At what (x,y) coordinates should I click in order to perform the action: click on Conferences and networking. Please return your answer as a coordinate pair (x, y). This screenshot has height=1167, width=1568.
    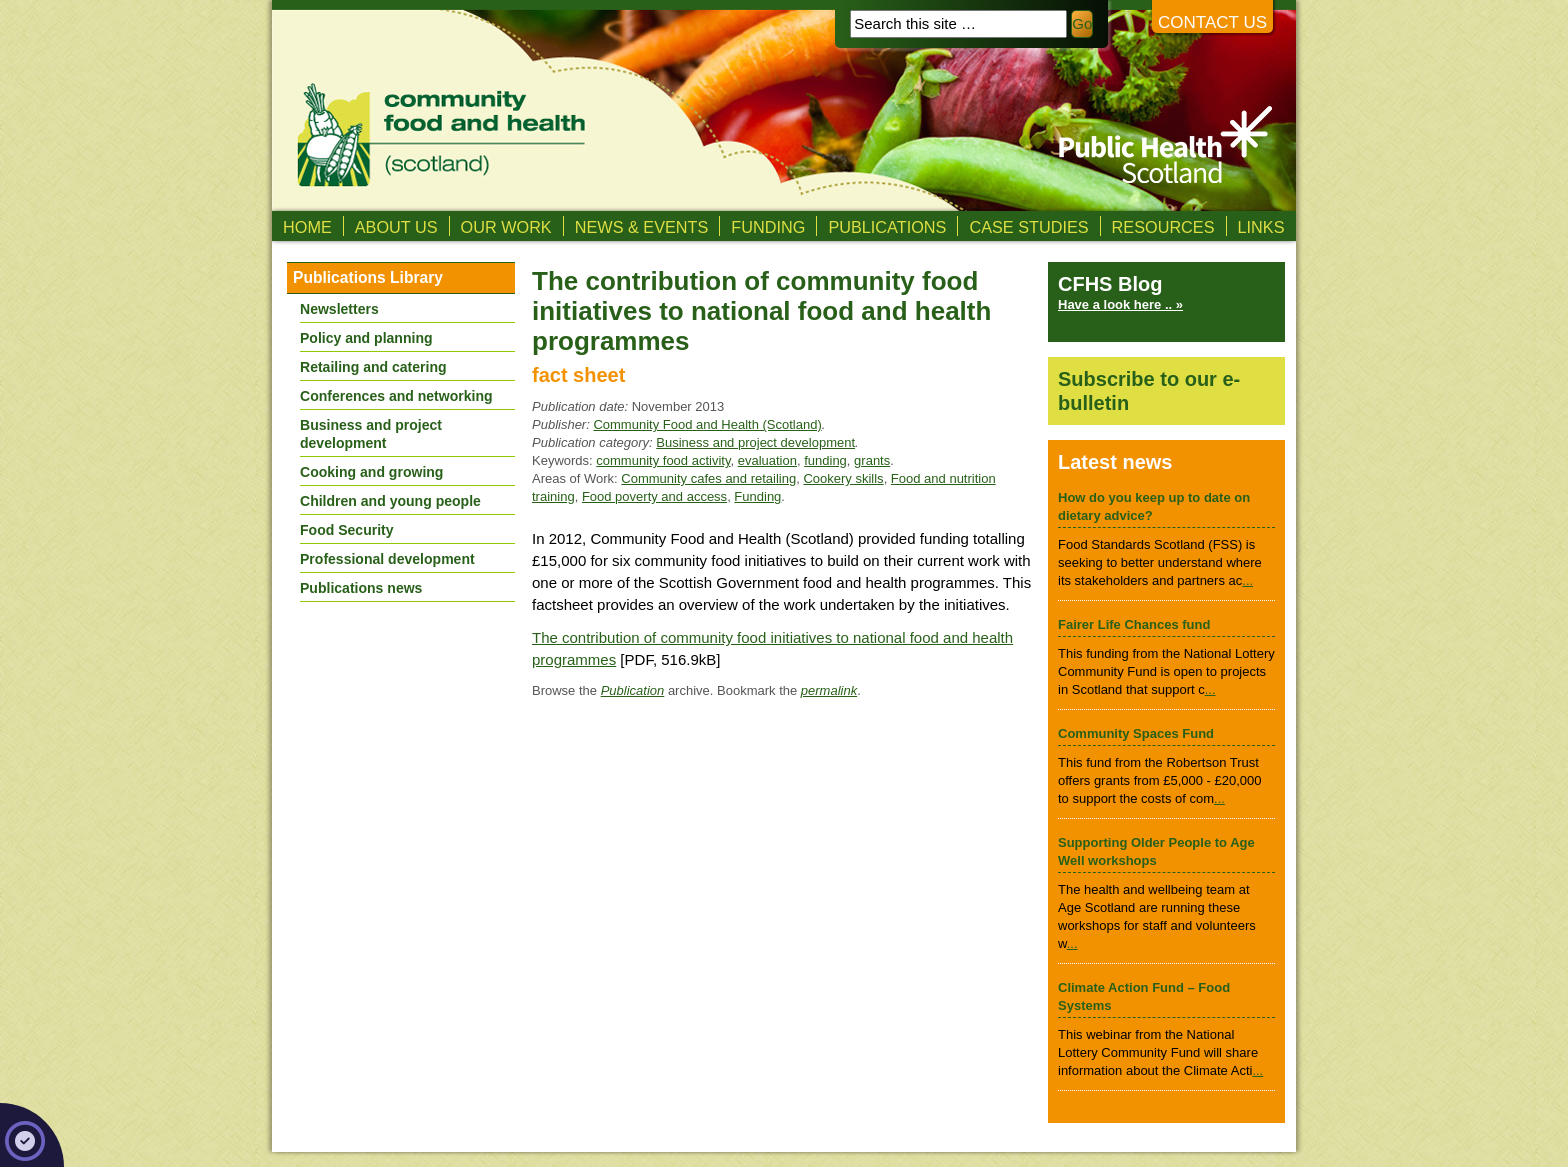
    Looking at the image, I should click on (396, 396).